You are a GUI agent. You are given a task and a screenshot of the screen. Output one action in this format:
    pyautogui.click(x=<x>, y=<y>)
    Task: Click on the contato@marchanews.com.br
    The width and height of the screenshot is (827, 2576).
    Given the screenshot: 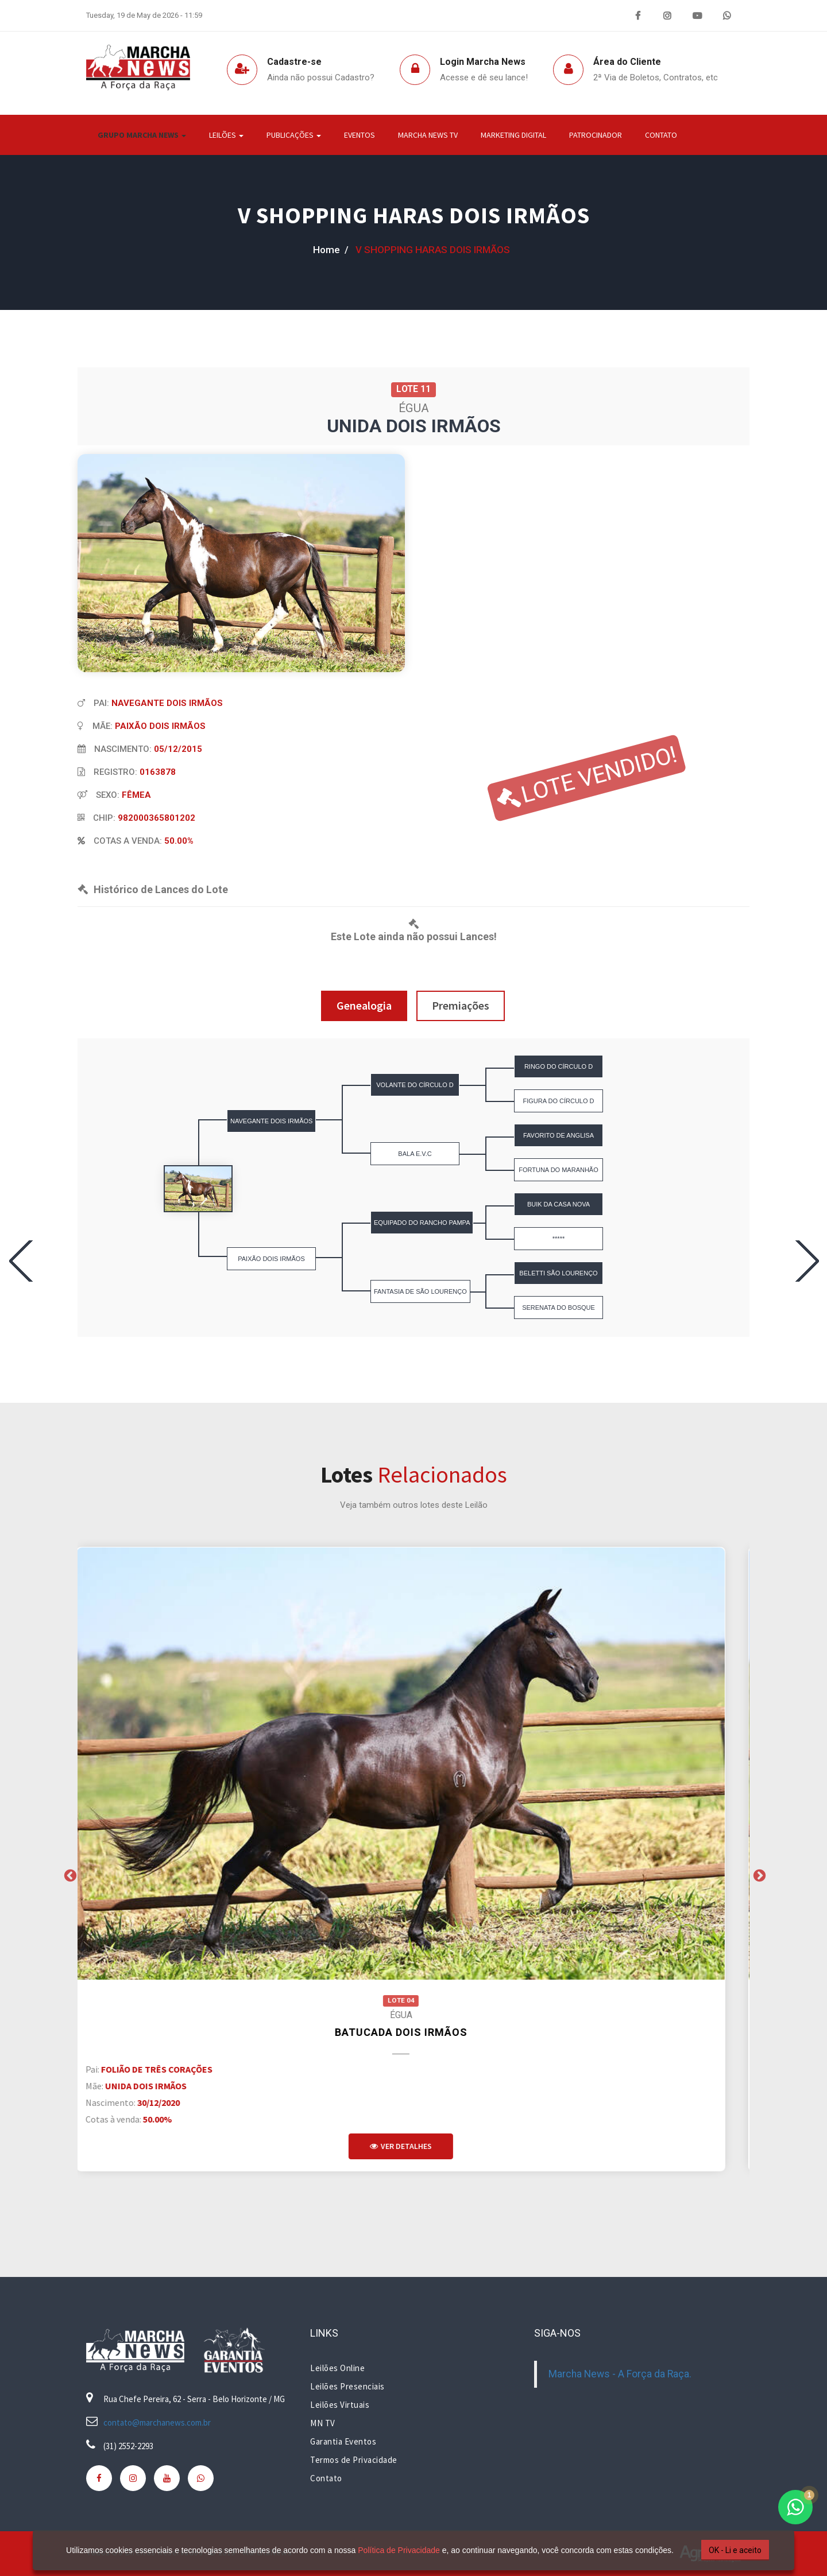 What is the action you would take?
    pyautogui.click(x=157, y=2422)
    